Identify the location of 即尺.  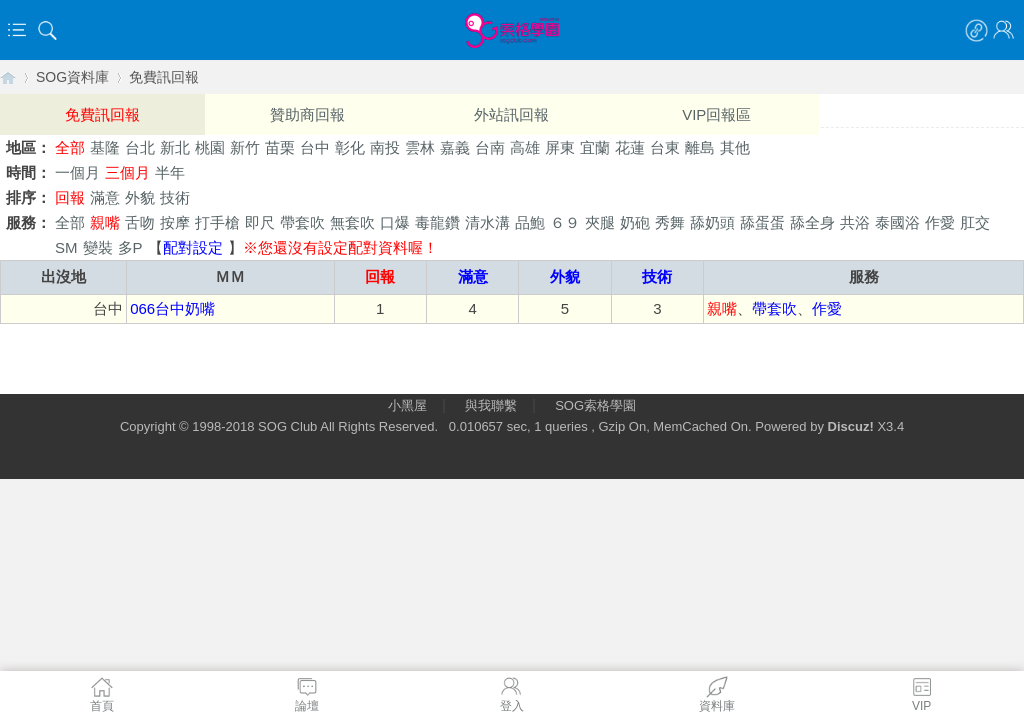
(260, 222).